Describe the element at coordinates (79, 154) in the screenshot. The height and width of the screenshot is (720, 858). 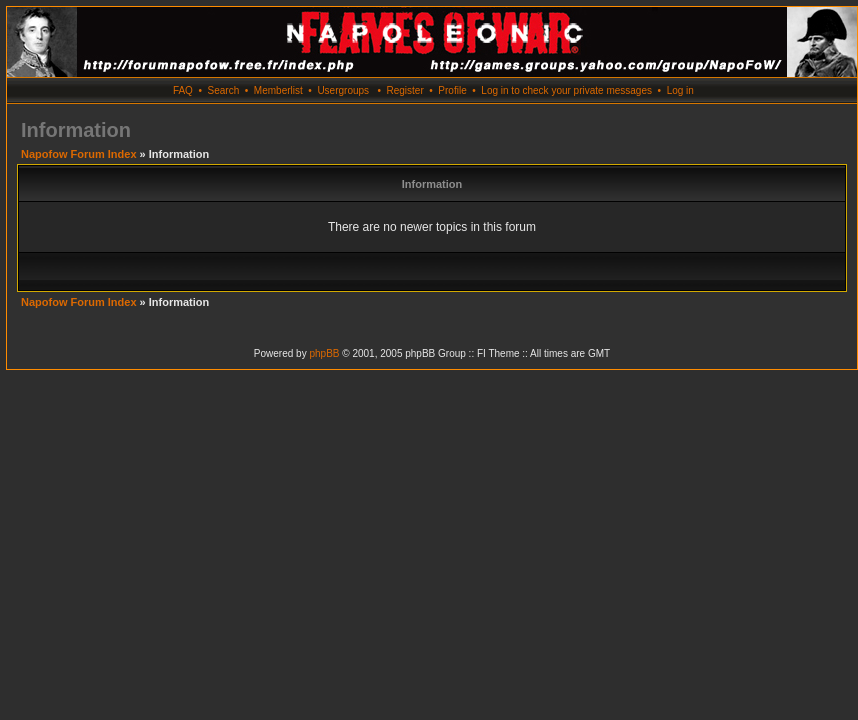
I see `Napofow Forum Index` at that location.